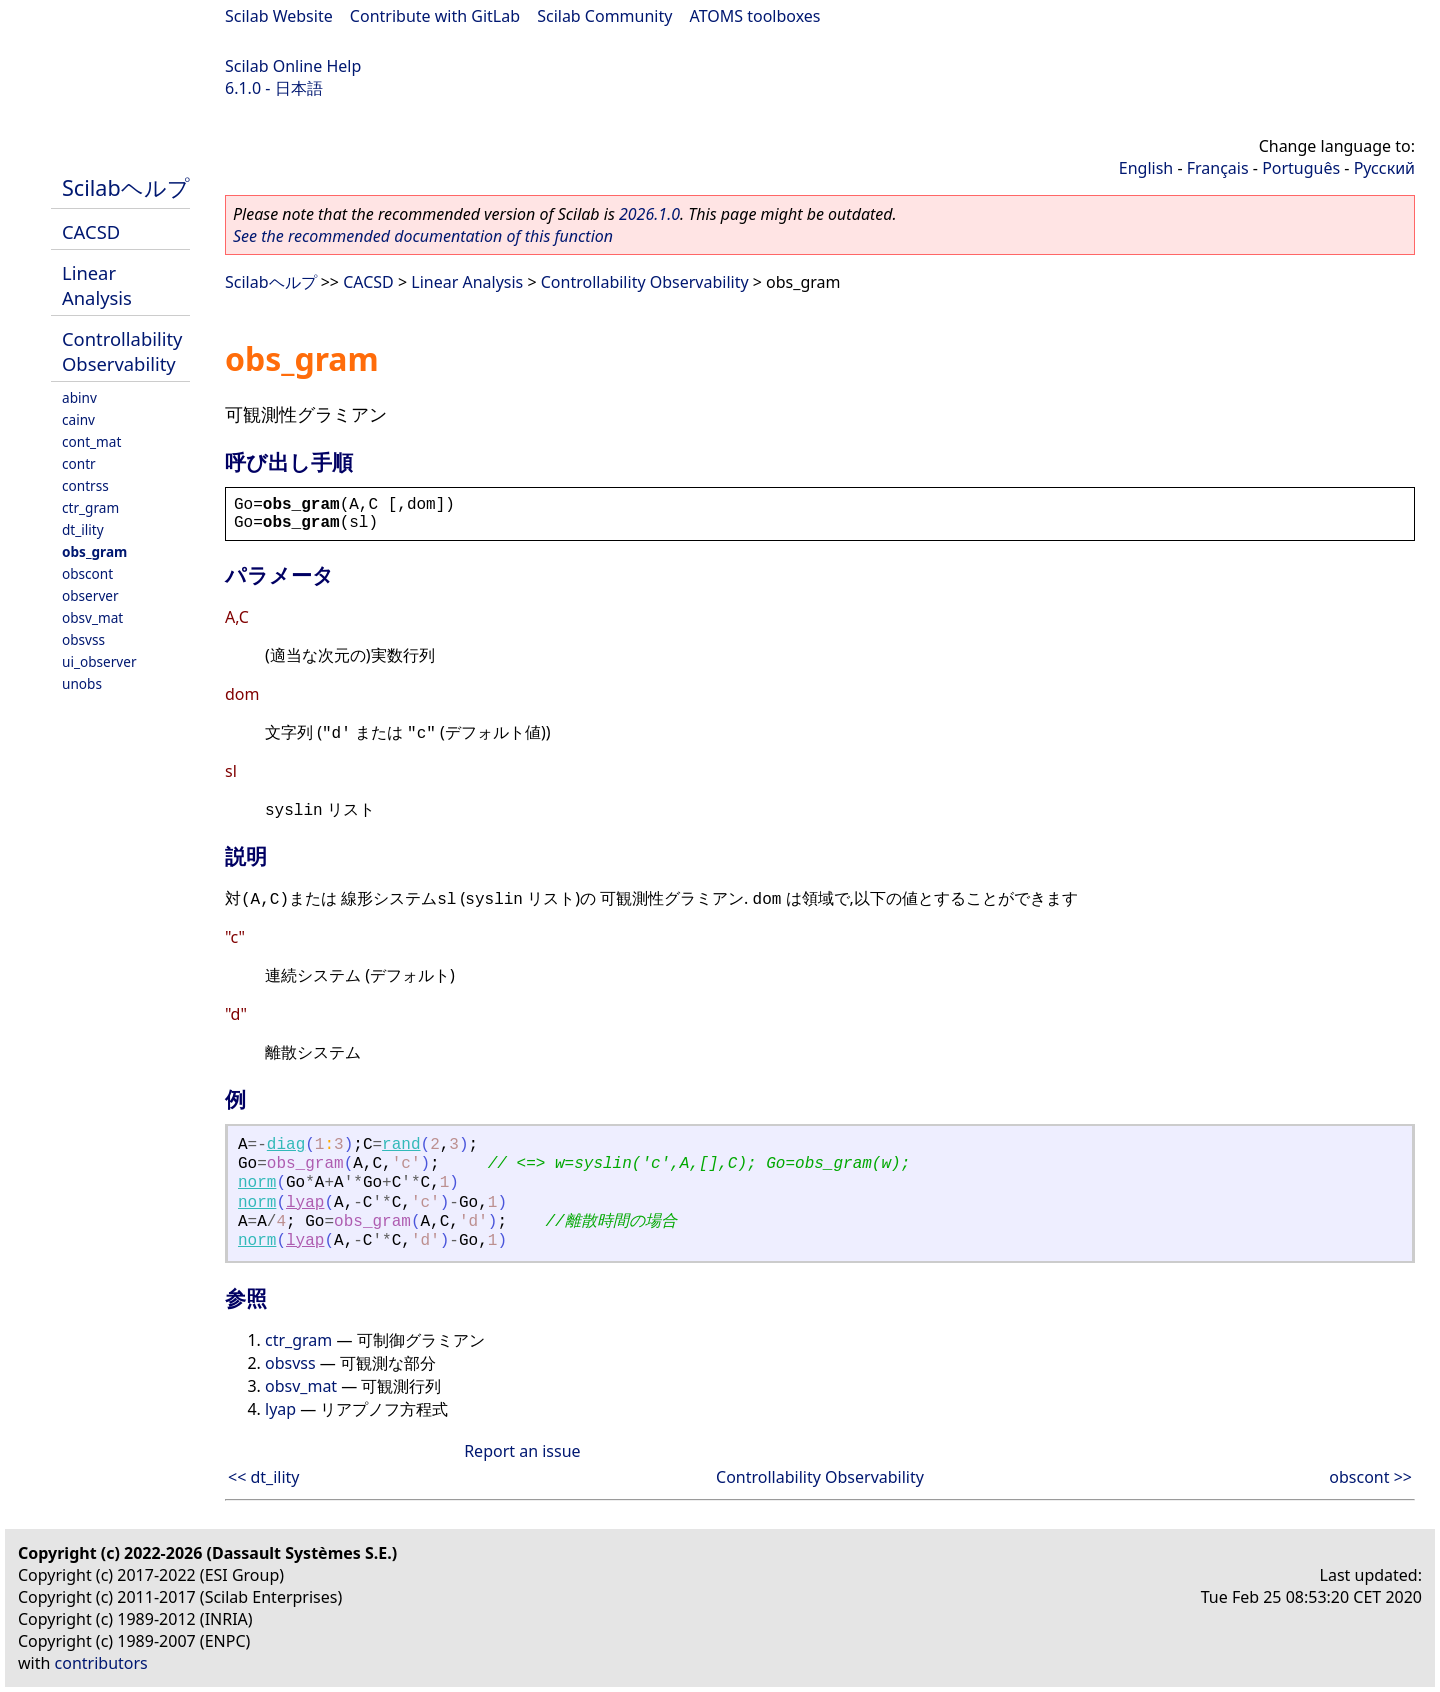 This screenshot has height=1692, width=1440. Describe the element at coordinates (435, 16) in the screenshot. I see `Contribute with GitLab` at that location.